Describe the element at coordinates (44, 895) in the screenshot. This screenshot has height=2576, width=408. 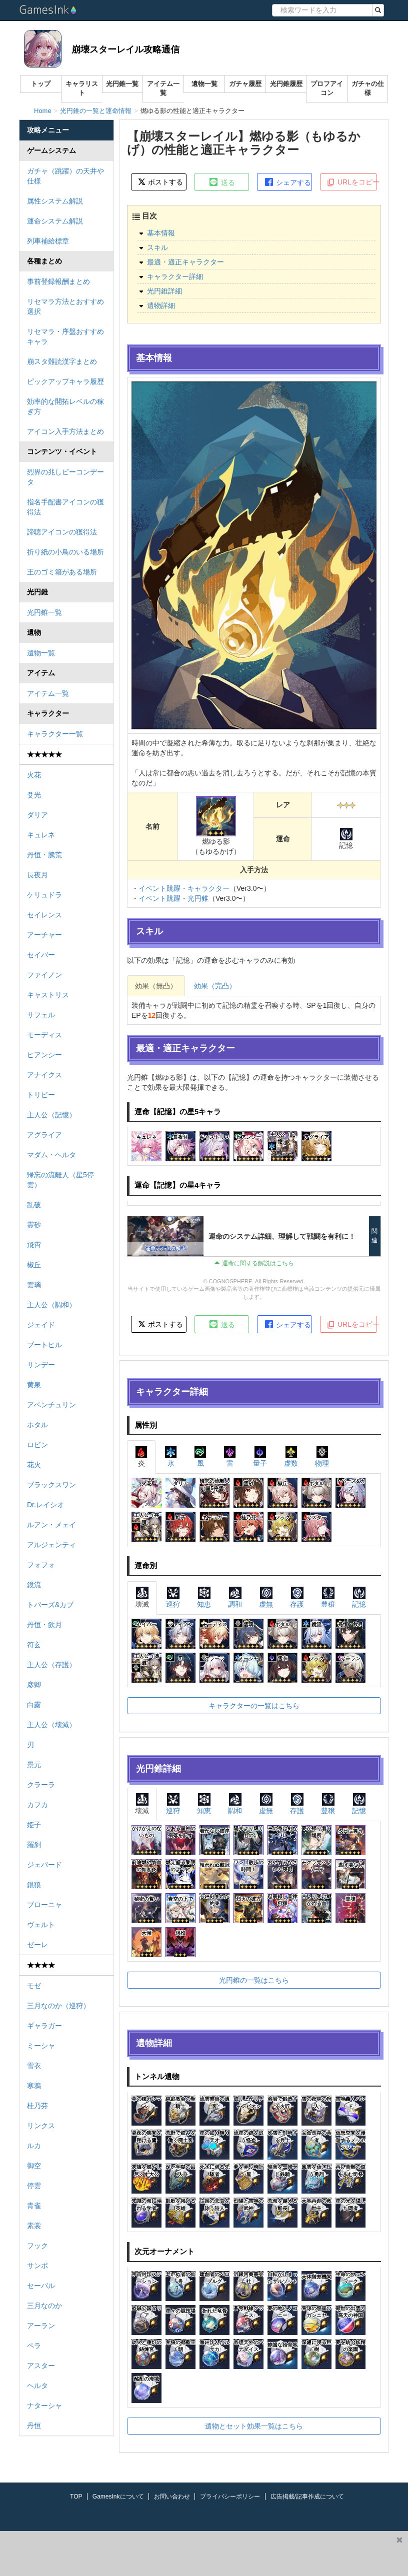
I see `ケリュドラ` at that location.